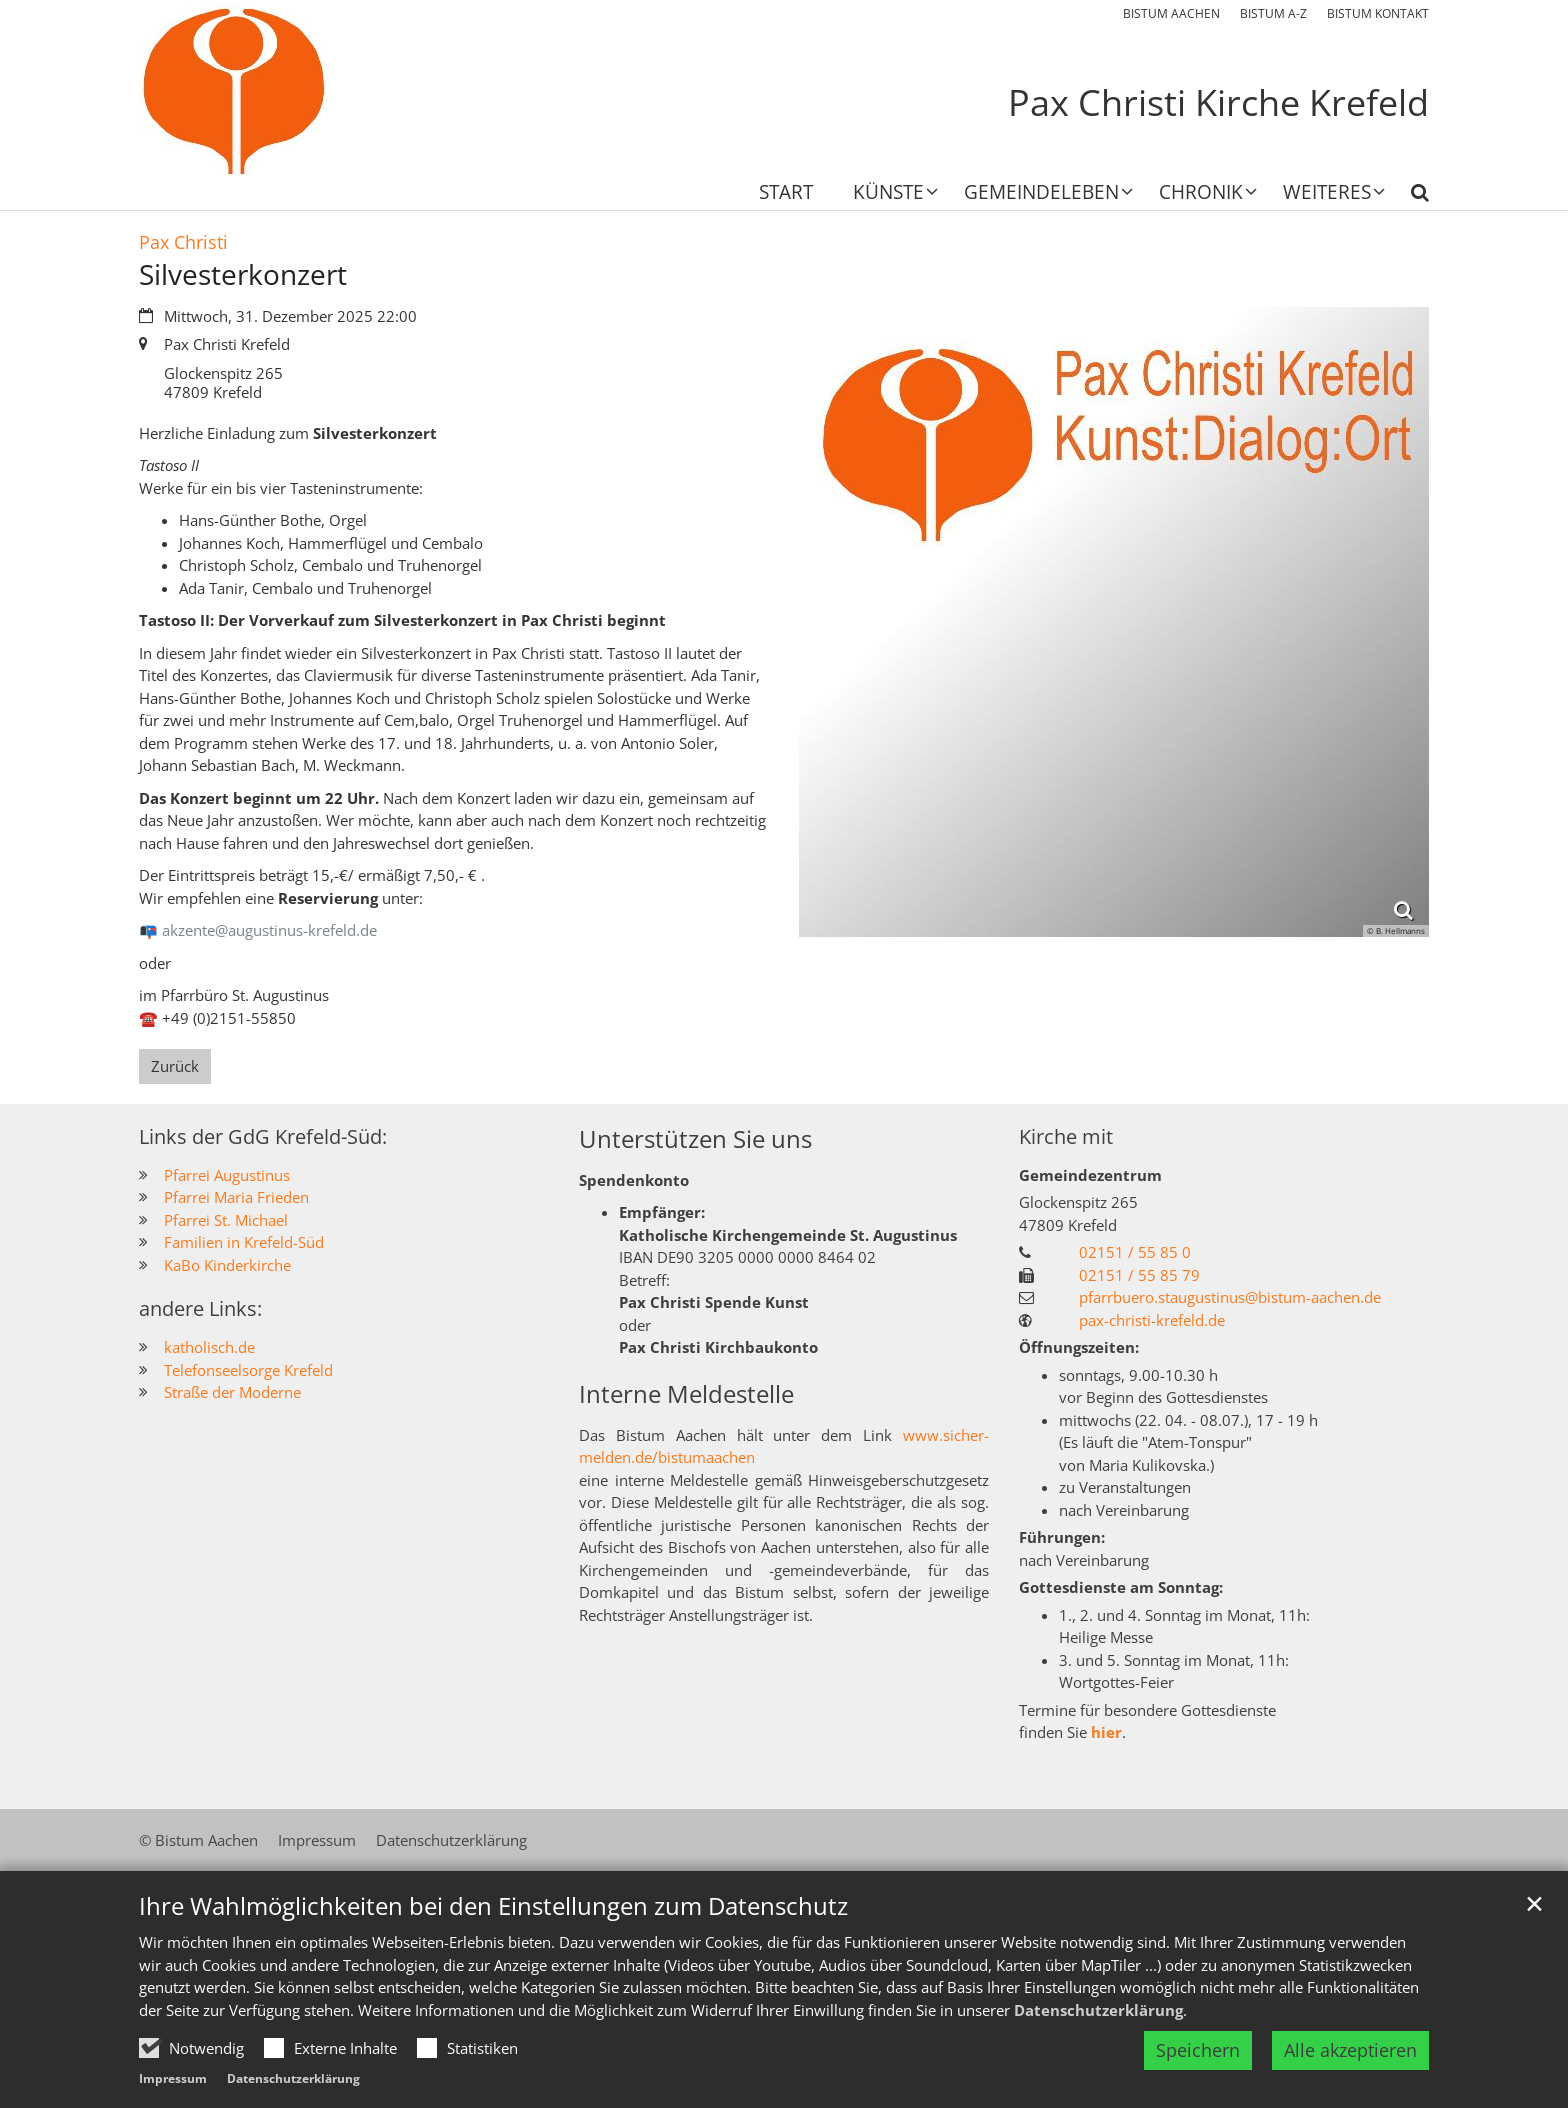  What do you see at coordinates (1152, 1320) in the screenshot?
I see `pax-christi-krefeld.de` at bounding box center [1152, 1320].